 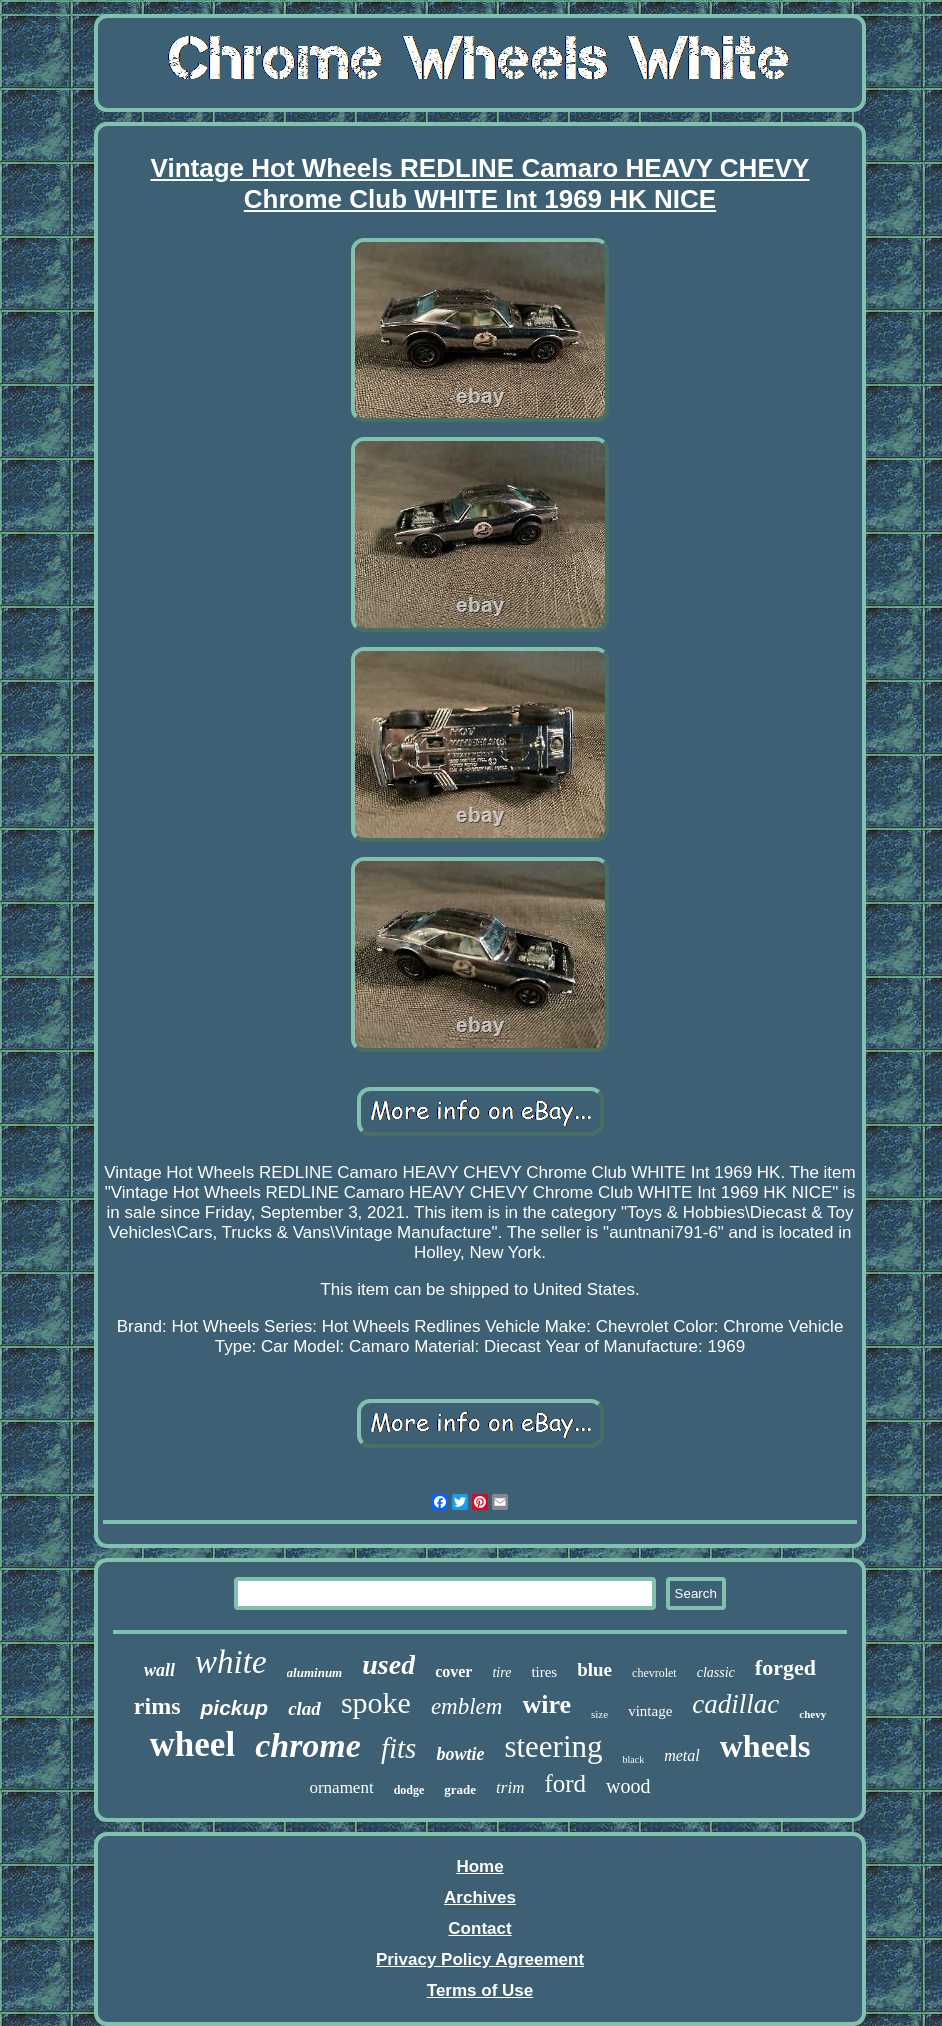 I want to click on fits, so click(x=398, y=1748).